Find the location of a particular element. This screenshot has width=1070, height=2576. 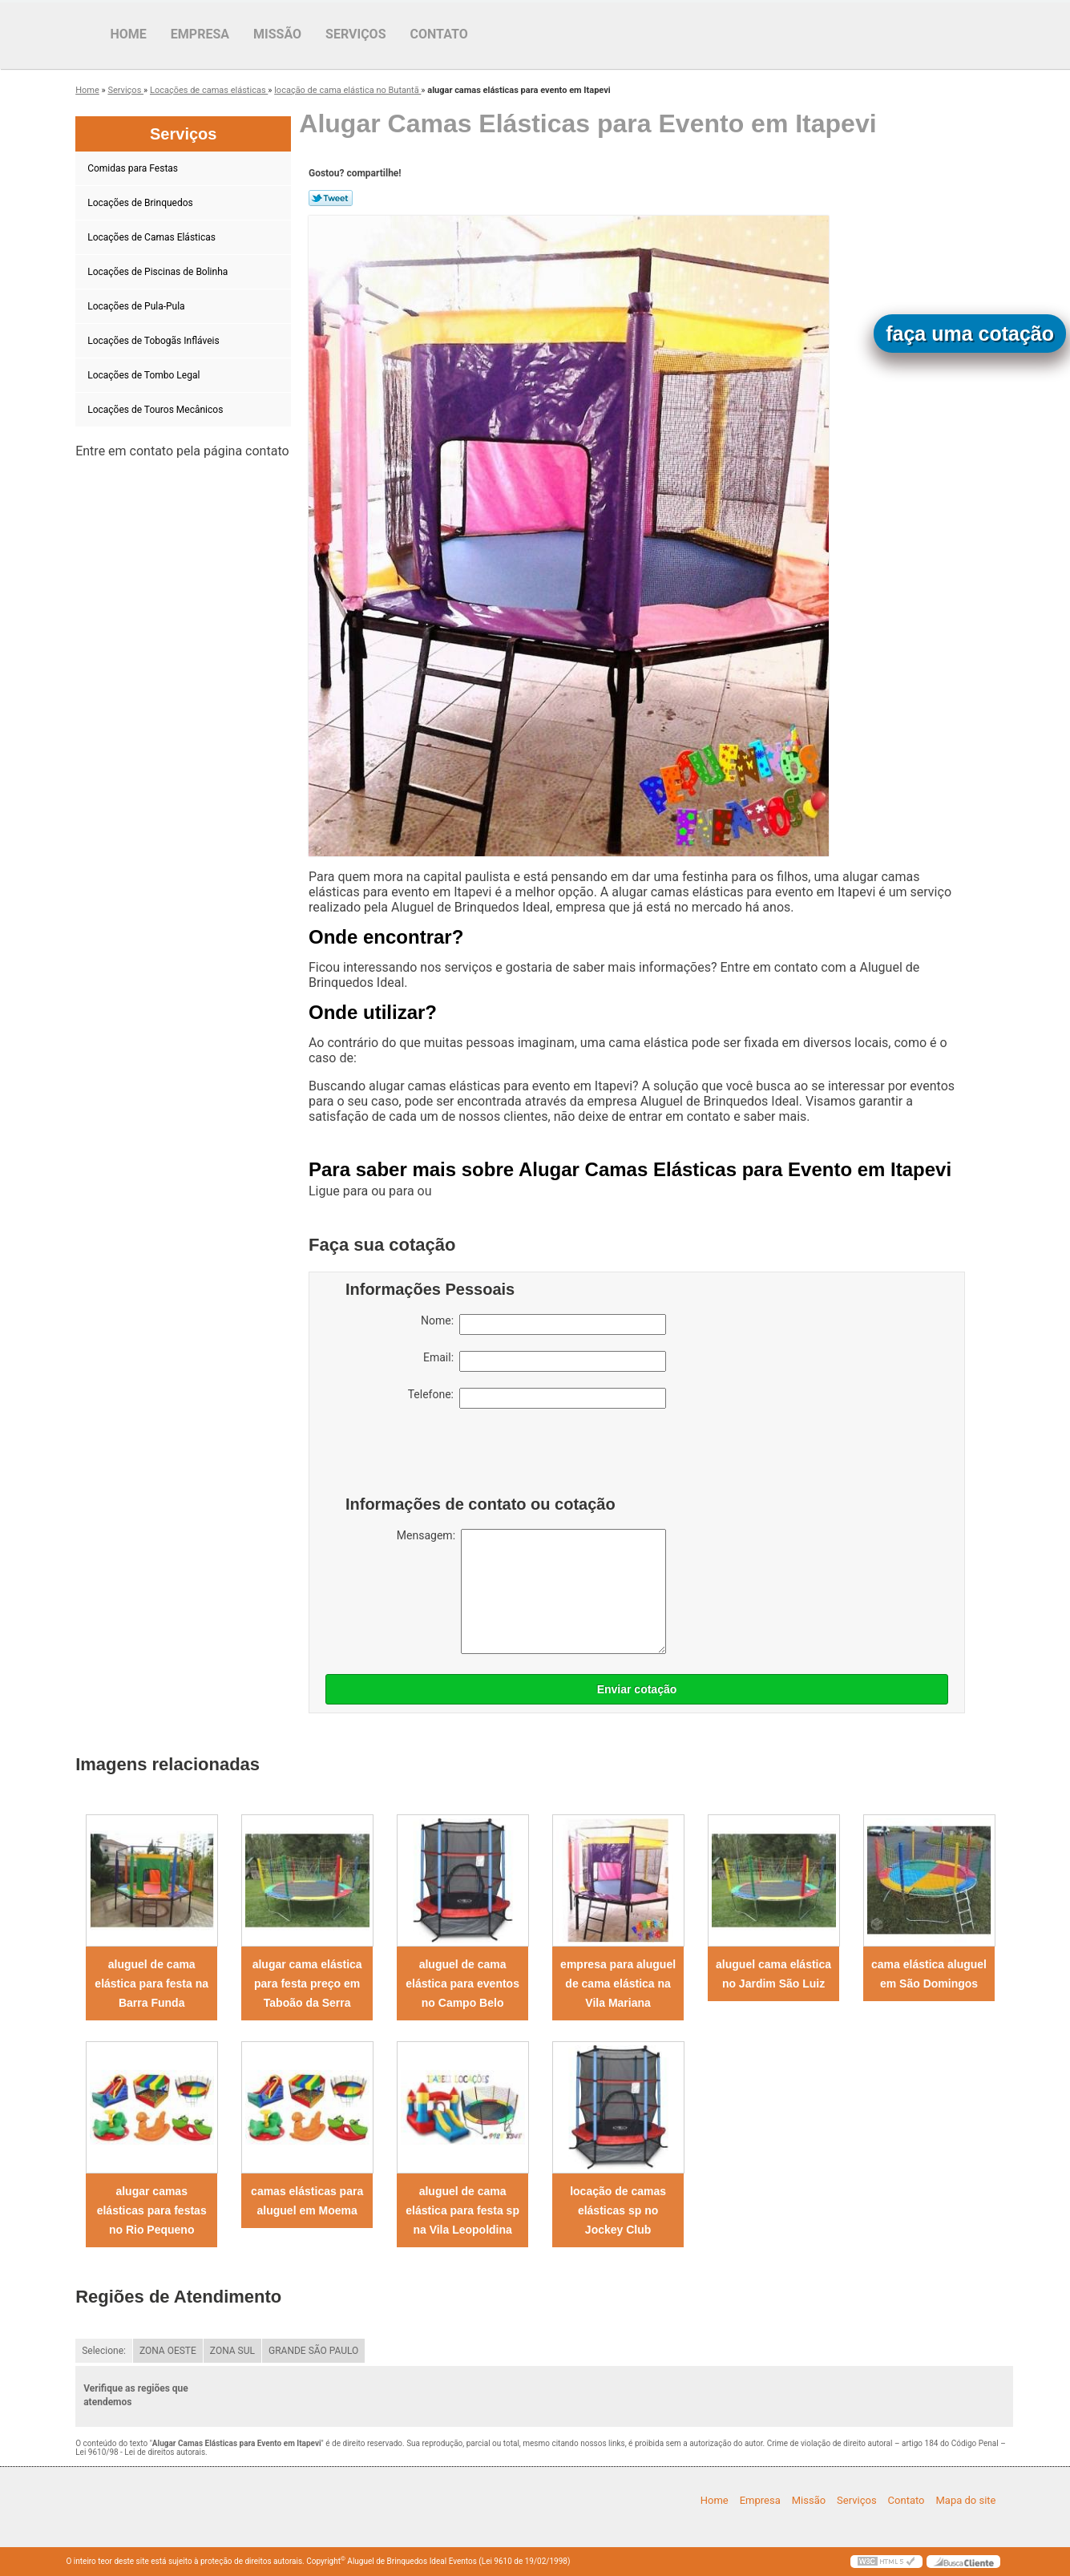

ZONA SUL is located at coordinates (232, 2350).